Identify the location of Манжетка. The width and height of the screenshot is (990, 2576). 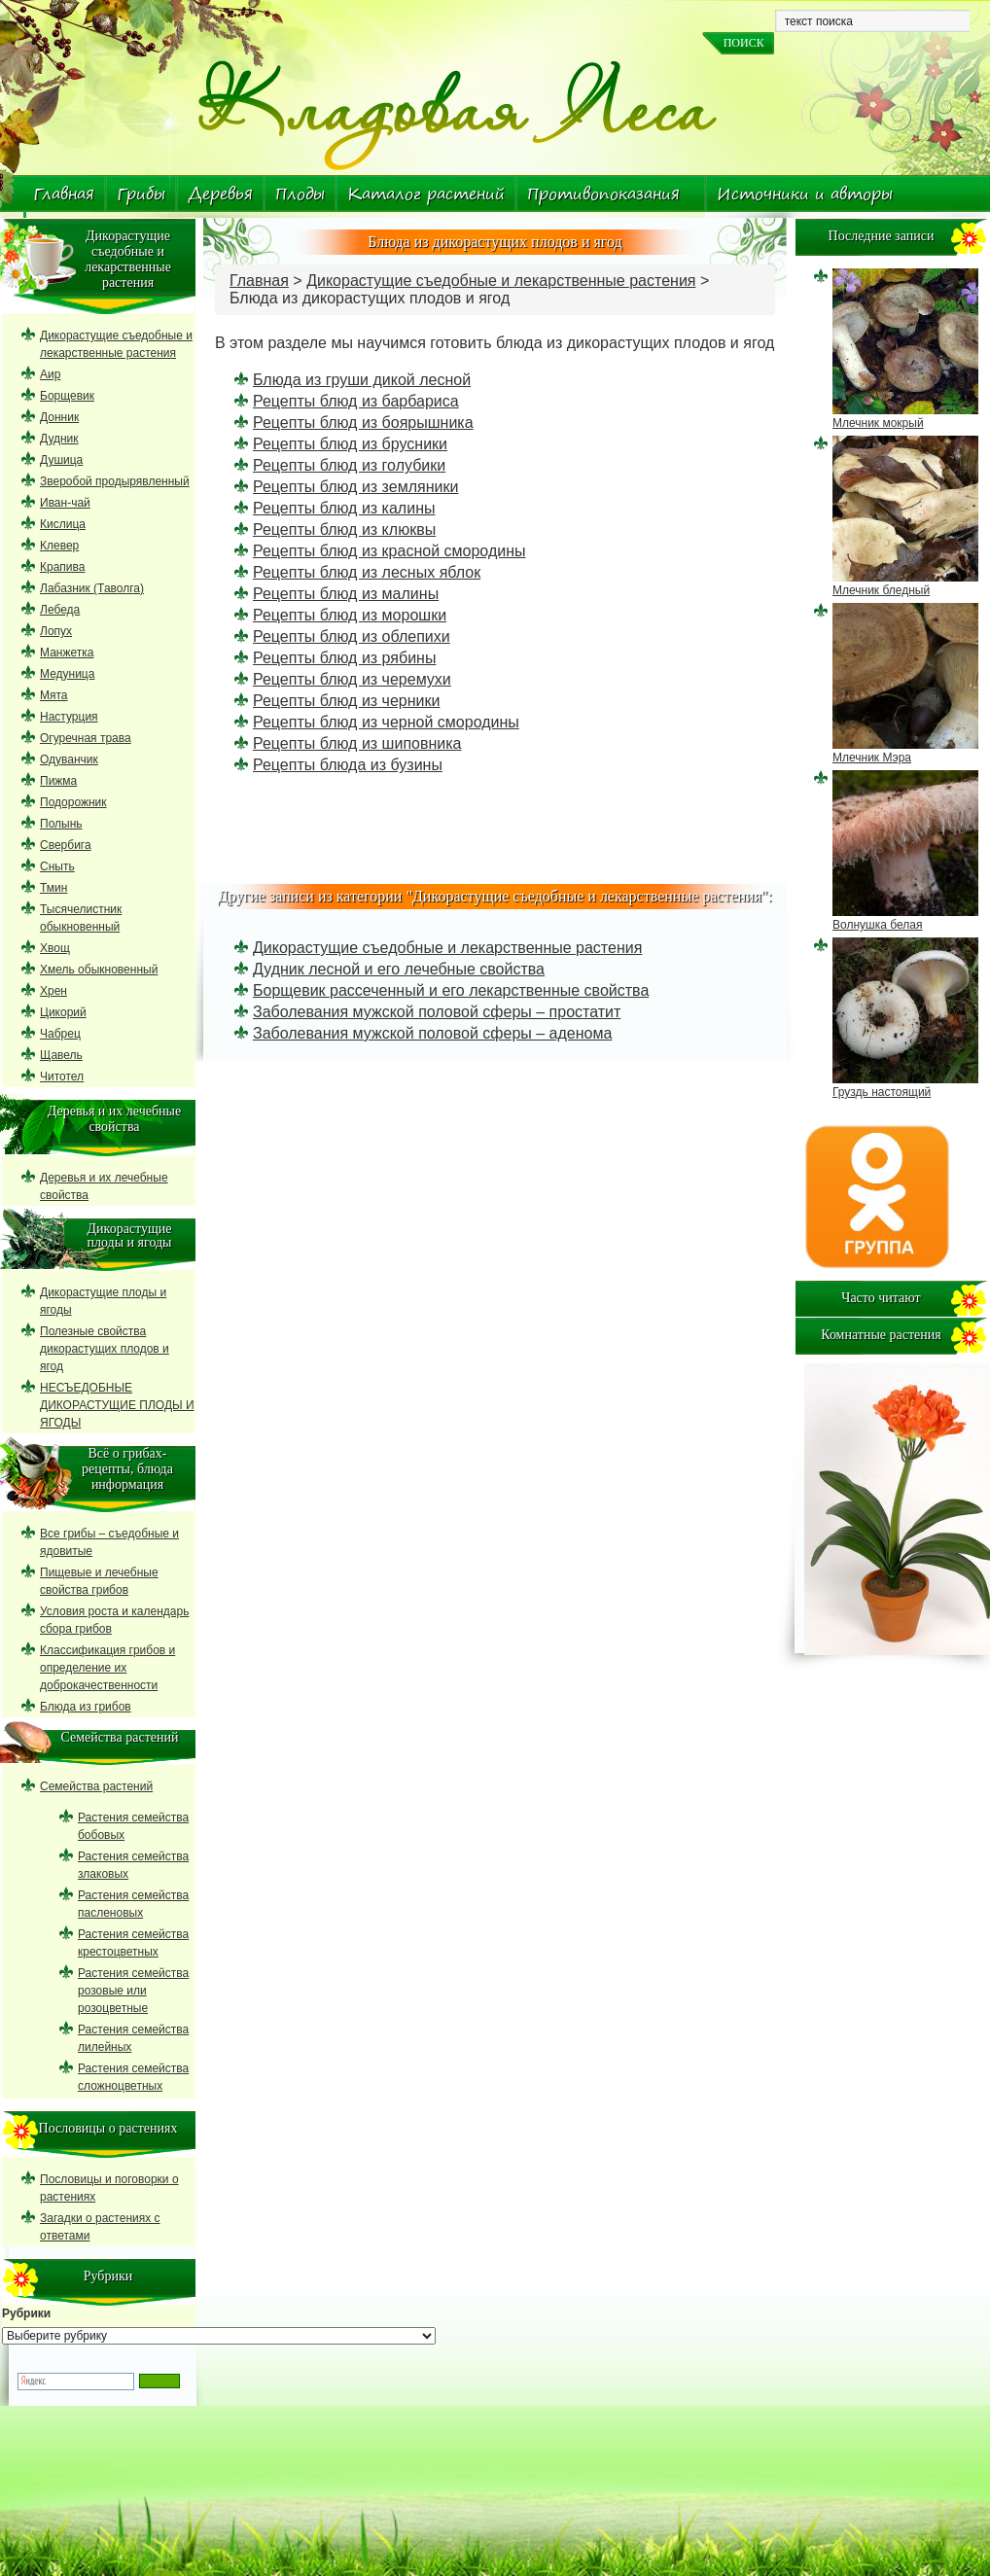
(66, 652).